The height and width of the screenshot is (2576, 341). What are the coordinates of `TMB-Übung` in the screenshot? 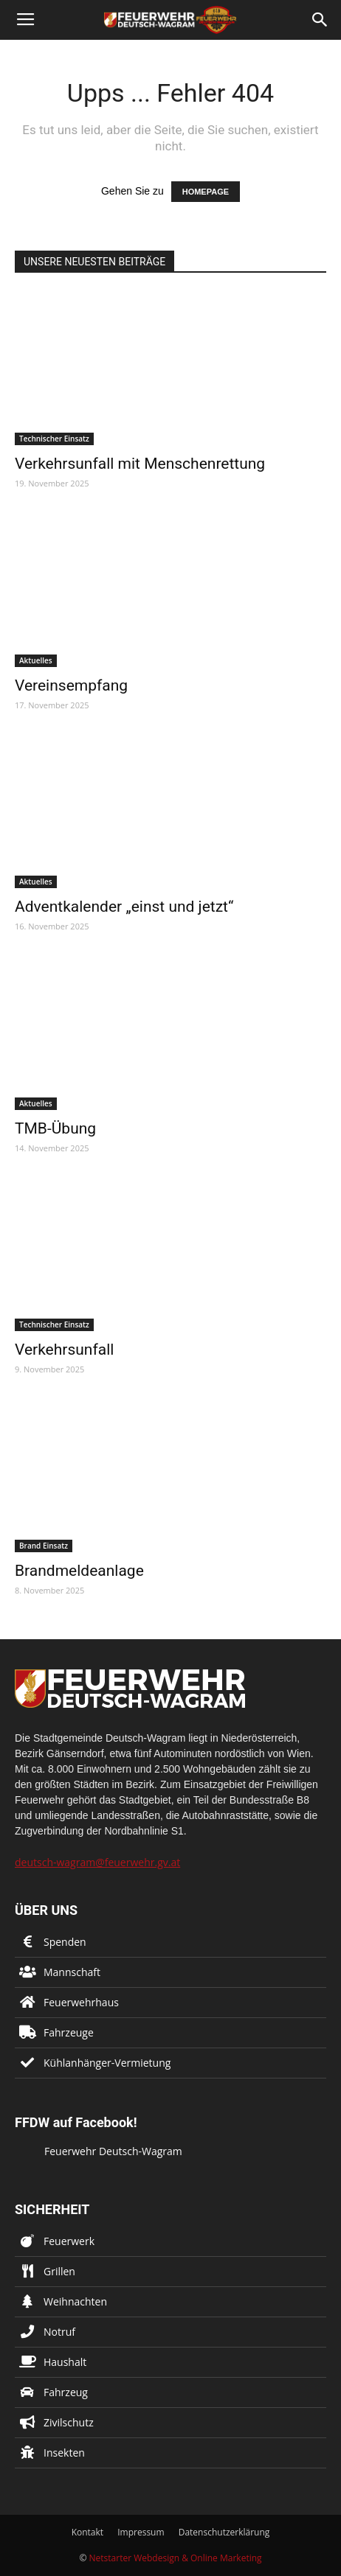 It's located at (55, 1128).